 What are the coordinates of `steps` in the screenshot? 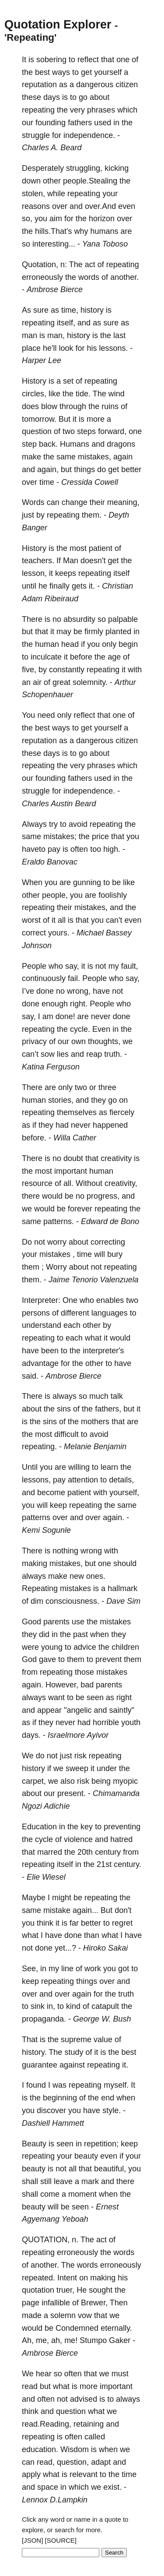 It's located at (86, 431).